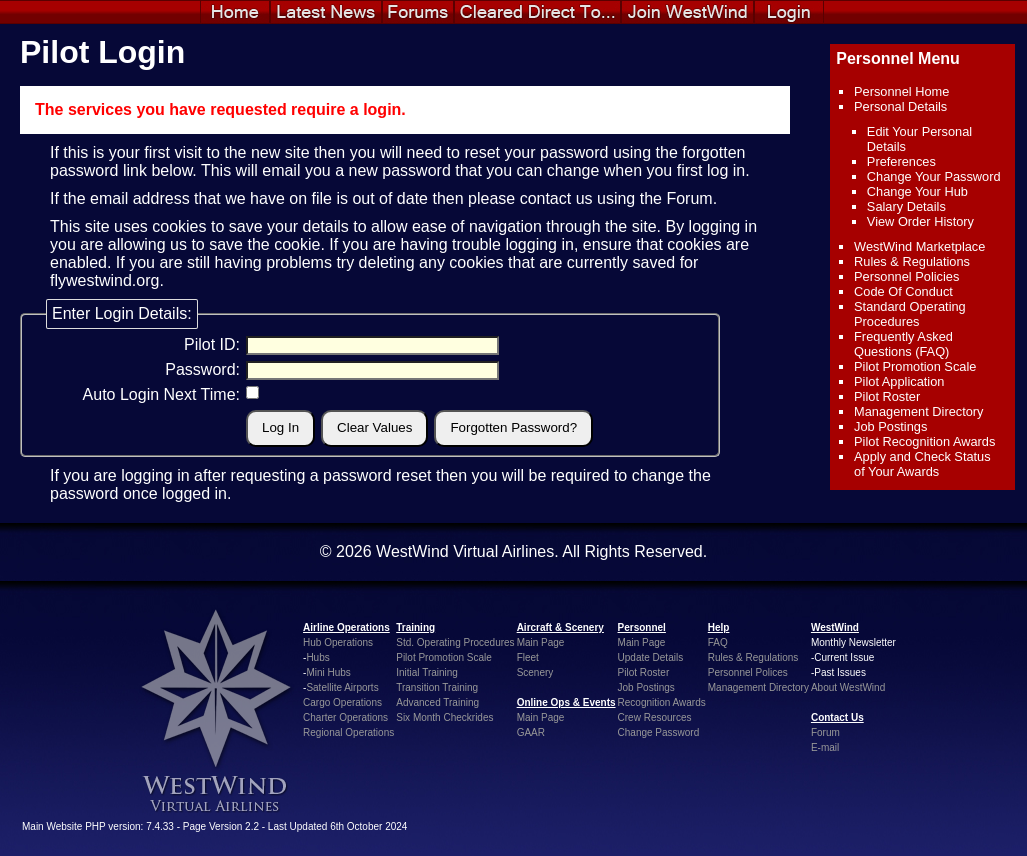 The width and height of the screenshot is (1027, 856). Describe the element at coordinates (906, 276) in the screenshot. I see `Personnel Policies` at that location.